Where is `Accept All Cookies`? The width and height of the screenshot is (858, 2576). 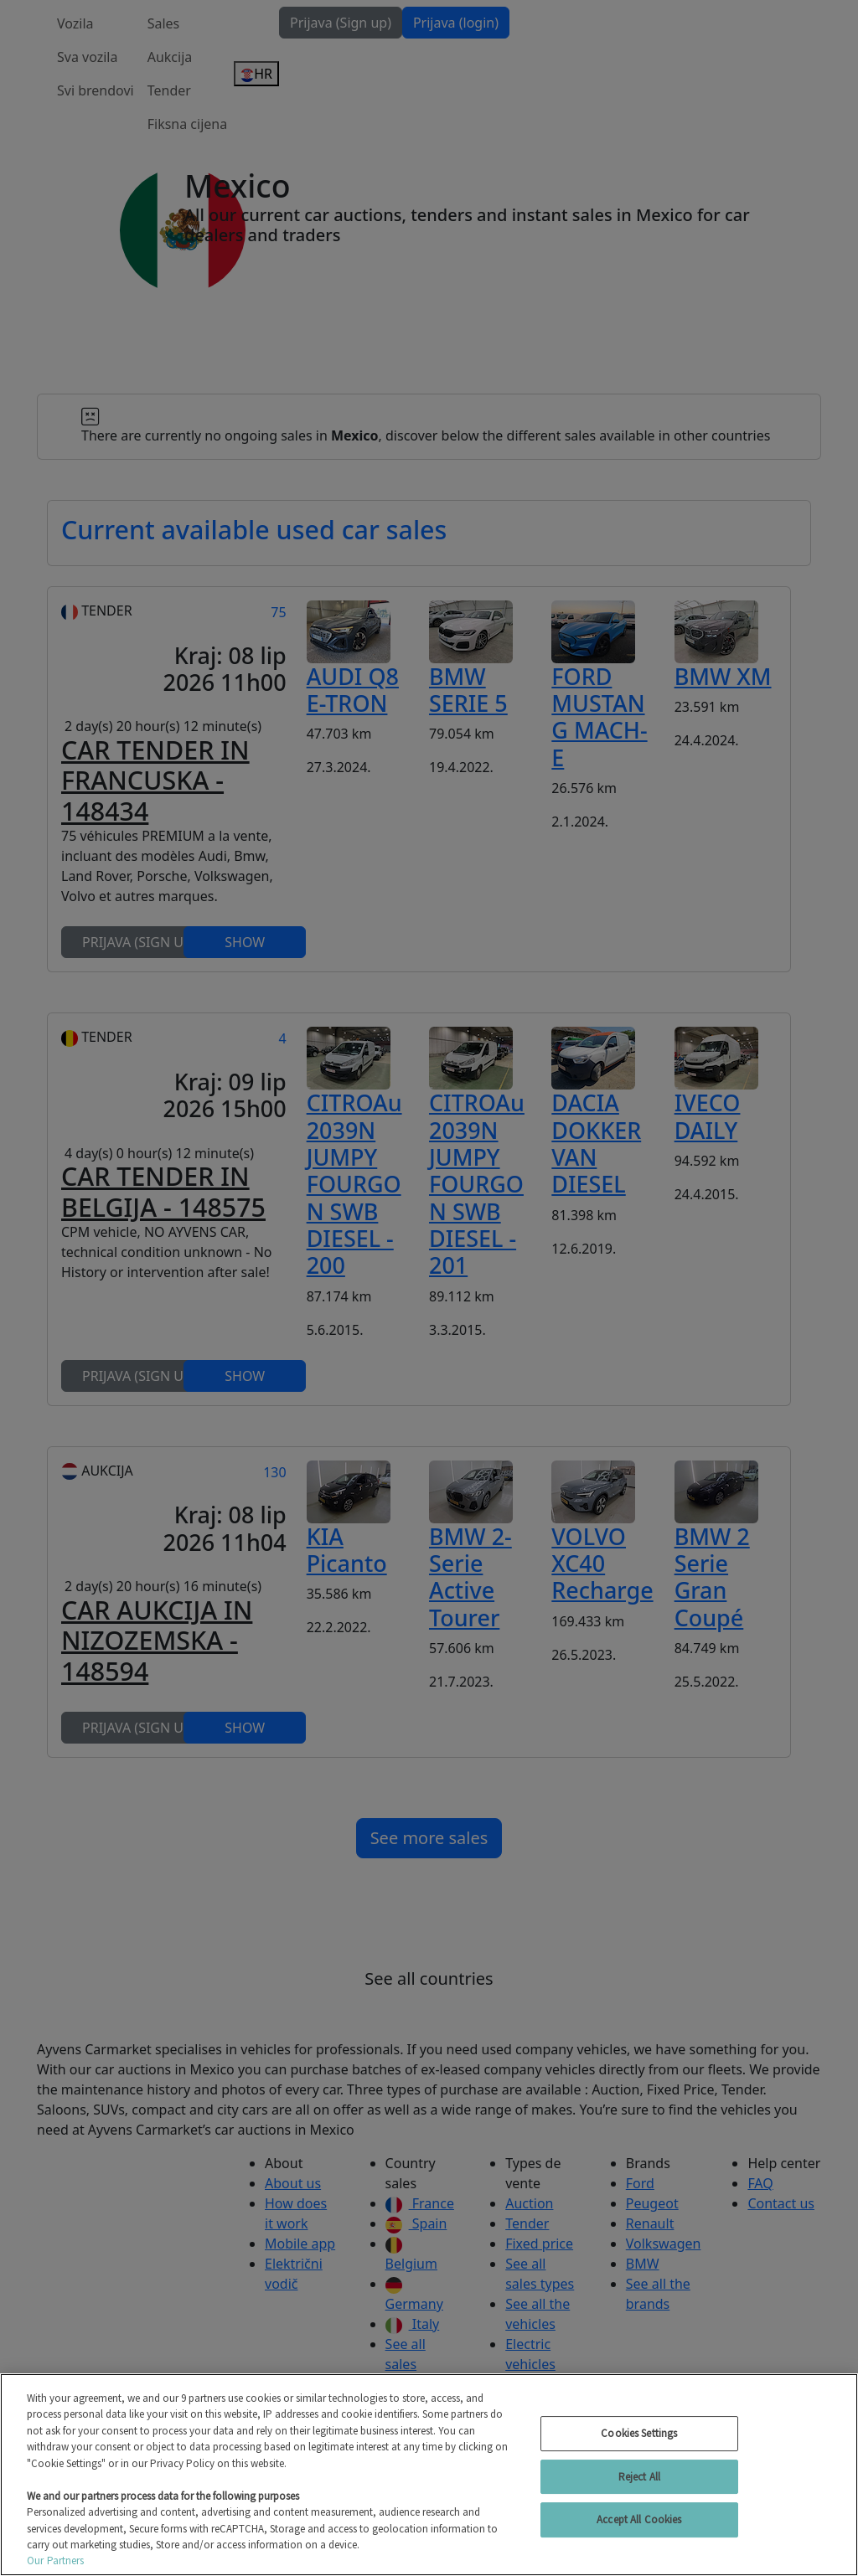 Accept All Cookies is located at coordinates (639, 2519).